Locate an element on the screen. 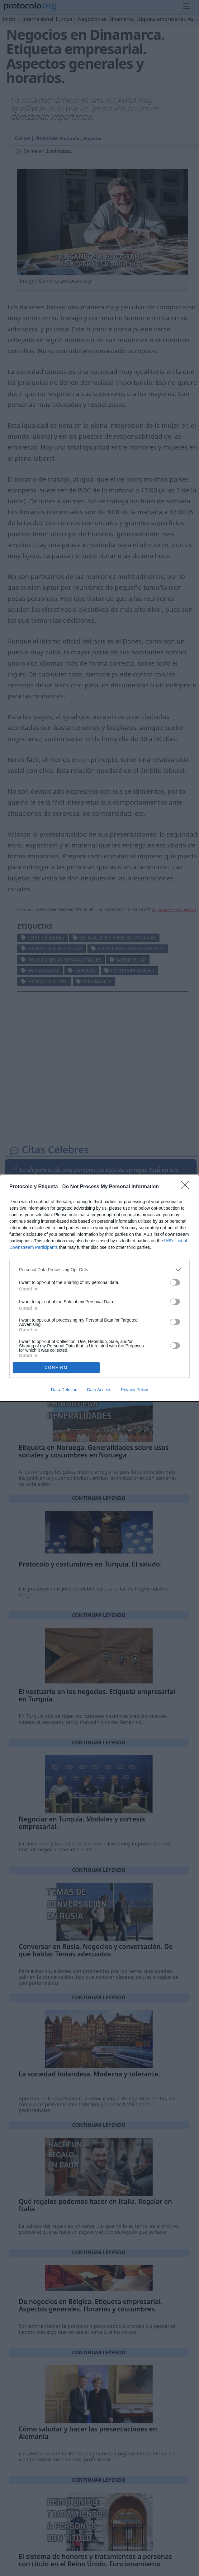  Privacy Policy is located at coordinates (134, 1389).